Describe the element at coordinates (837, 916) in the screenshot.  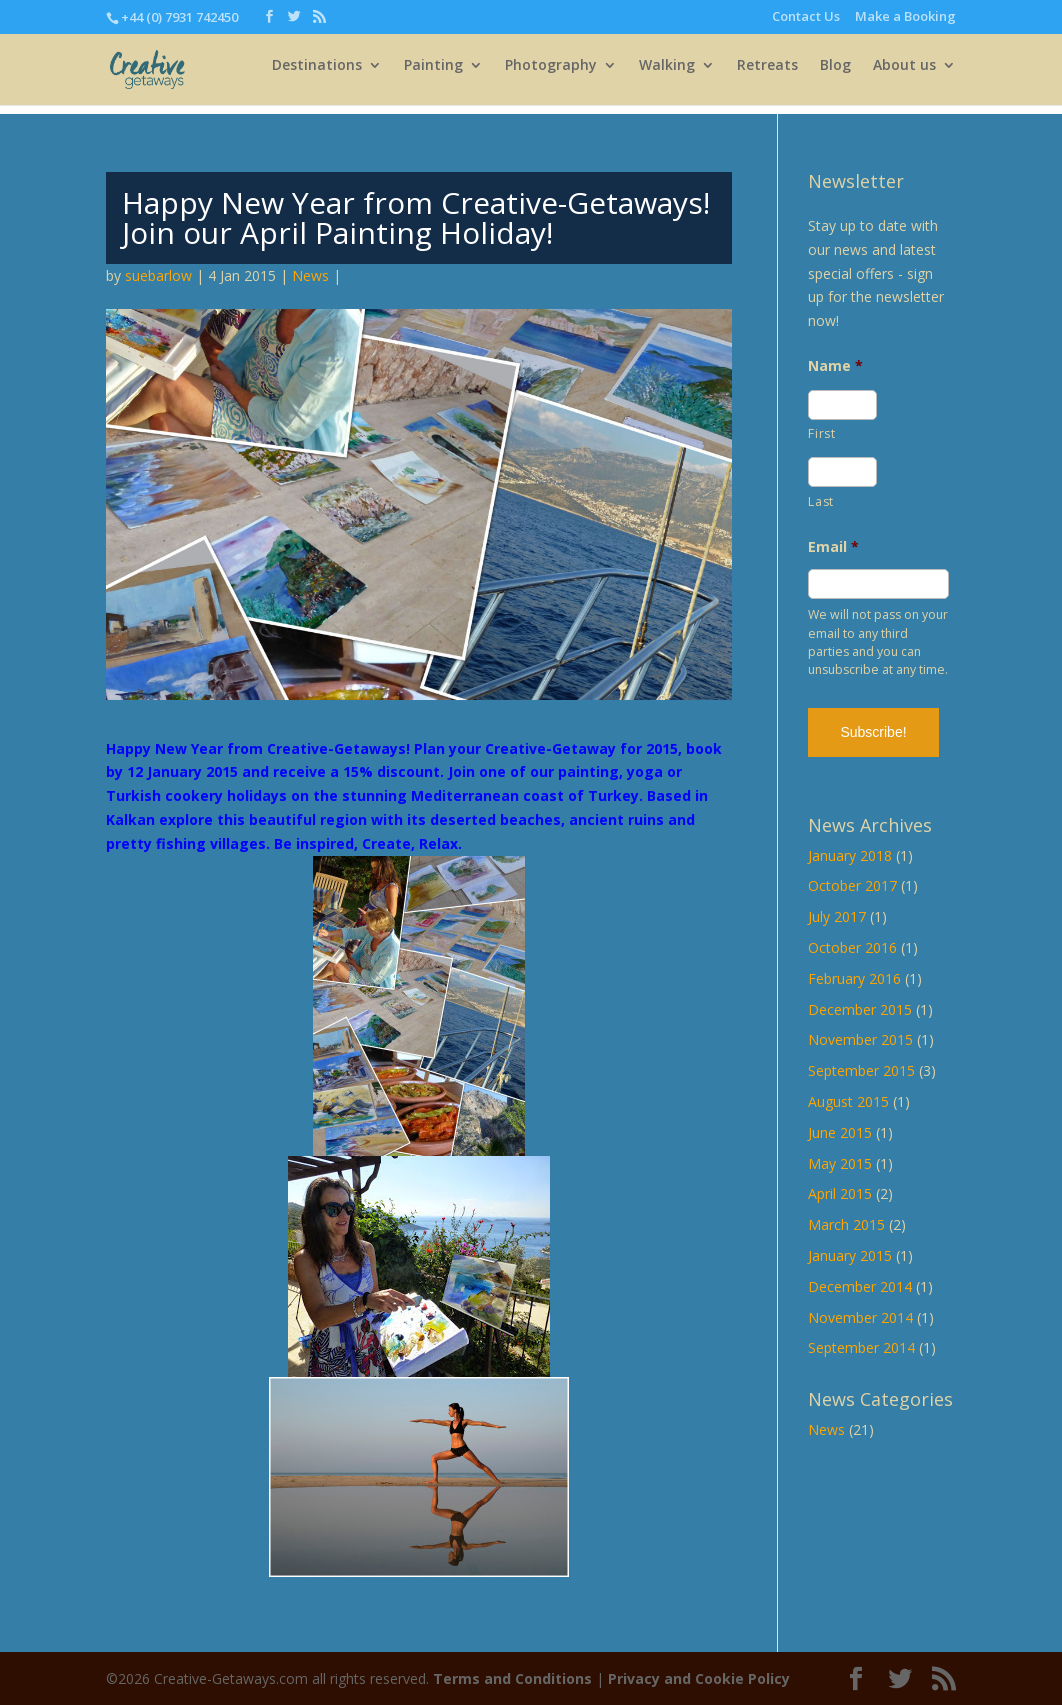
I see `July 2017` at that location.